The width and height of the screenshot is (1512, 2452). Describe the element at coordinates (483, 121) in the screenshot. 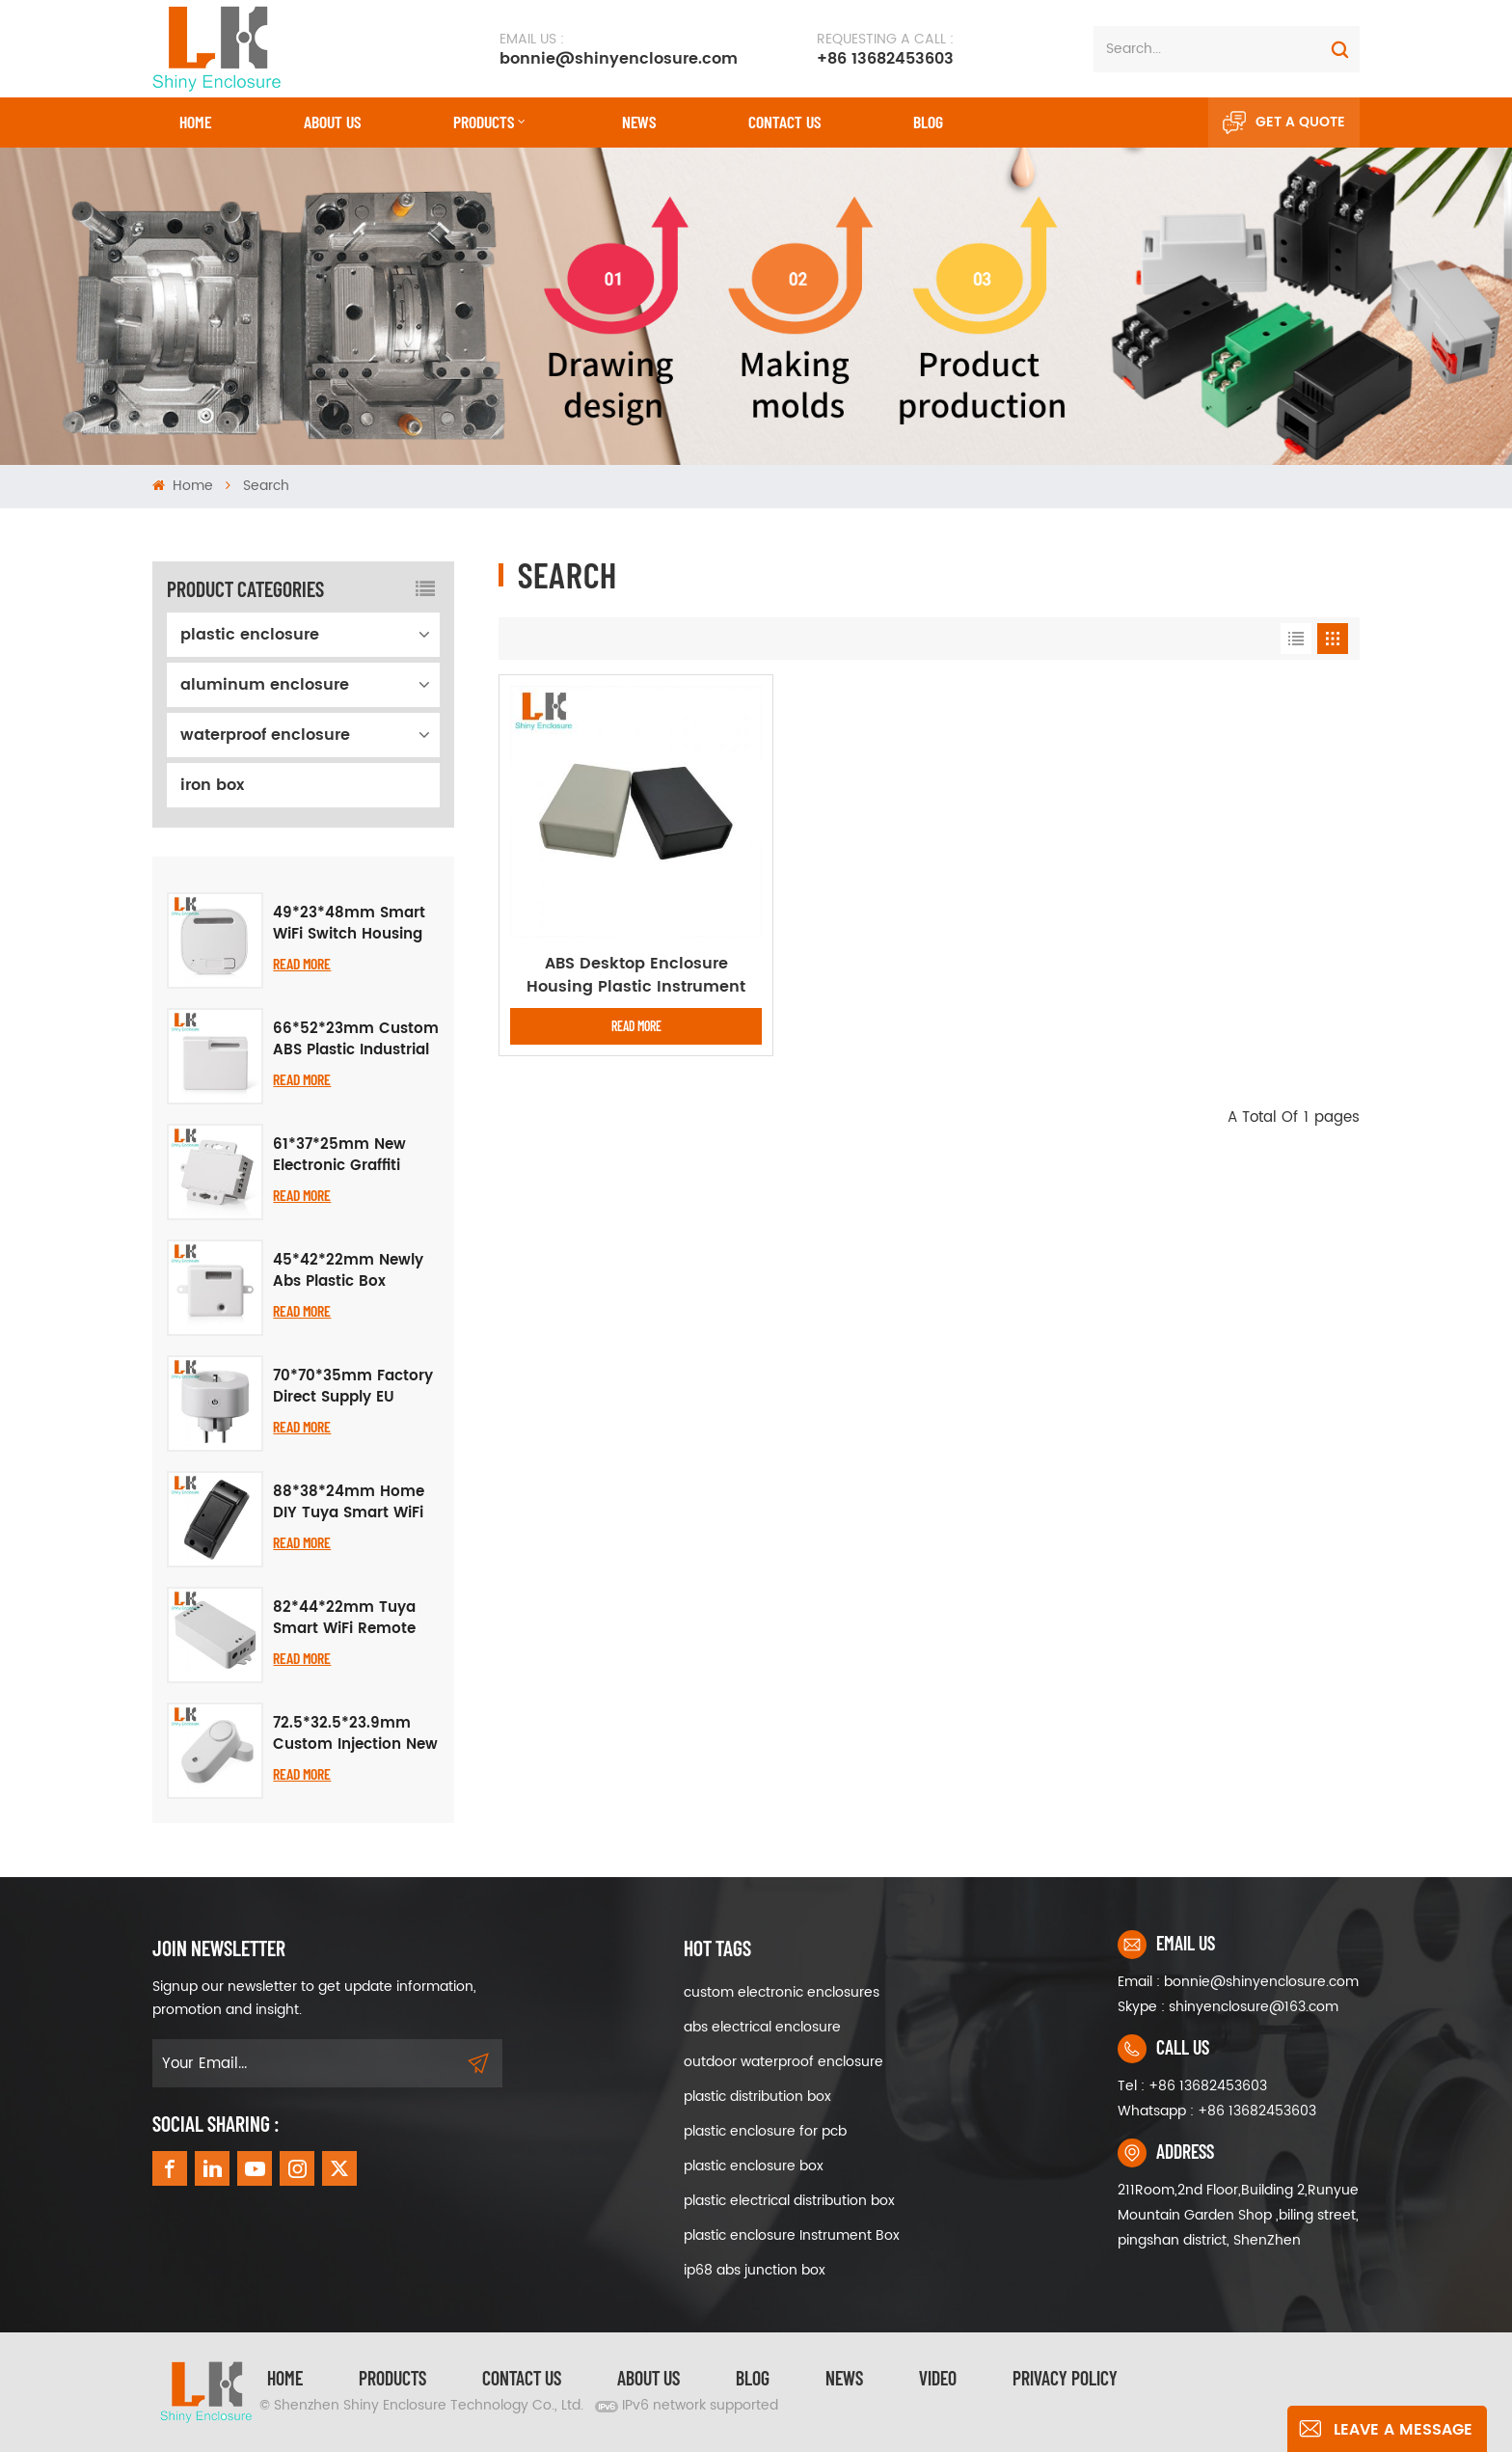

I see `Products` at that location.